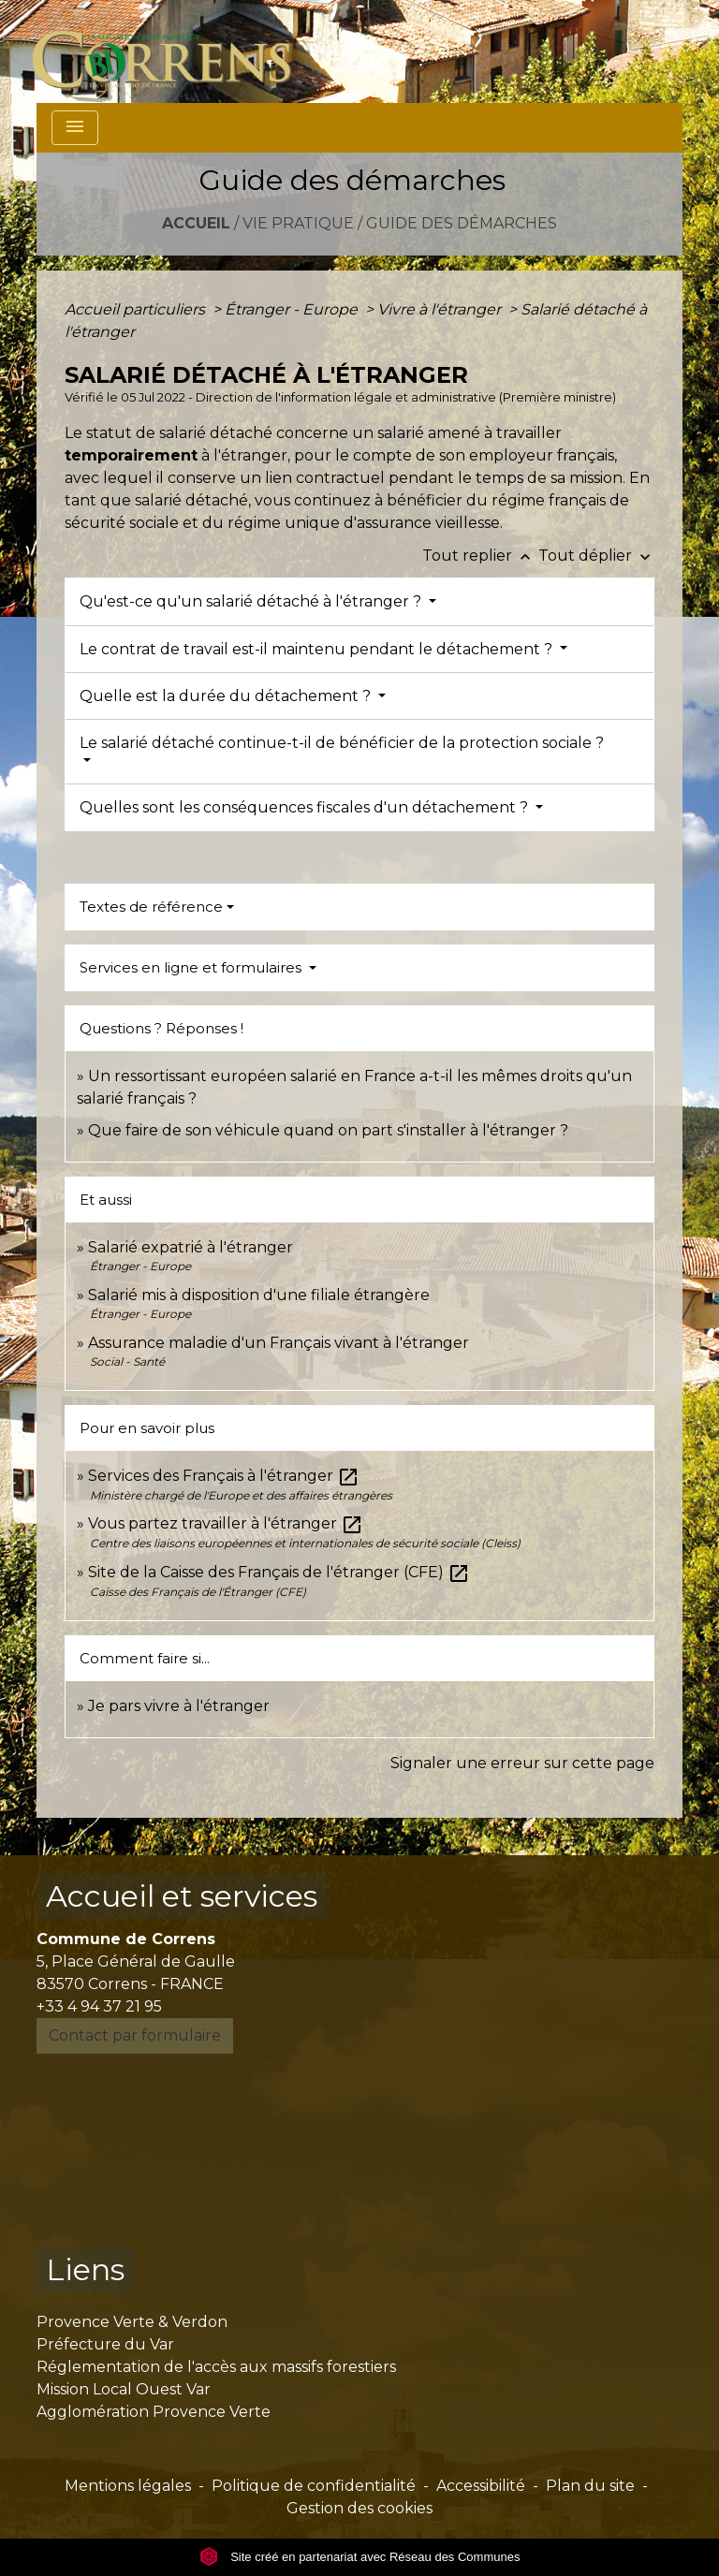  I want to click on Accessibilité, so click(480, 2486).